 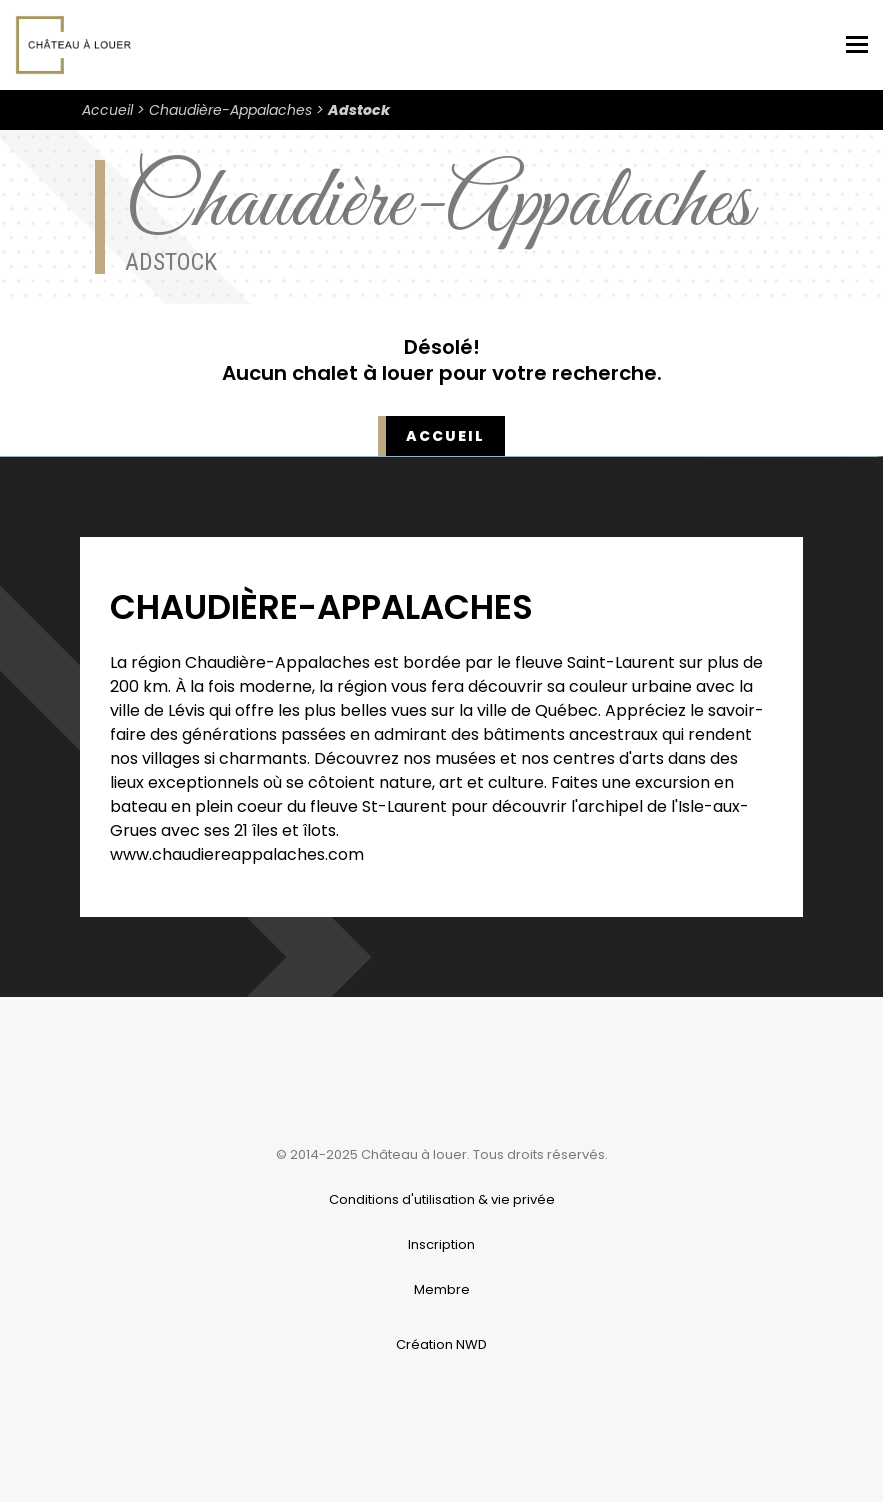 I want to click on Adstock, so click(x=359, y=110).